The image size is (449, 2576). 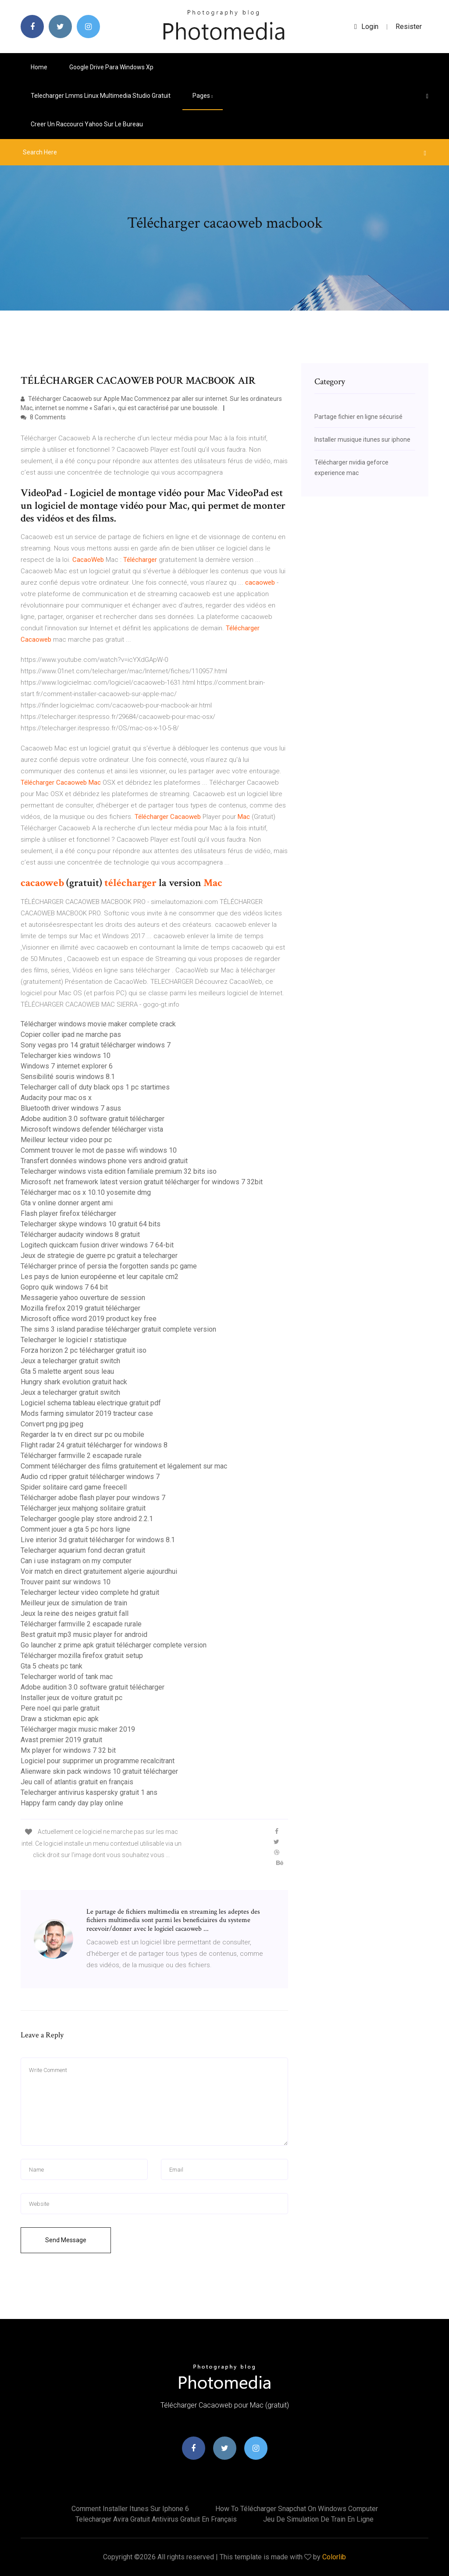 I want to click on The sims 3 island paradise télécharger gratuit complete version, so click(x=118, y=1329).